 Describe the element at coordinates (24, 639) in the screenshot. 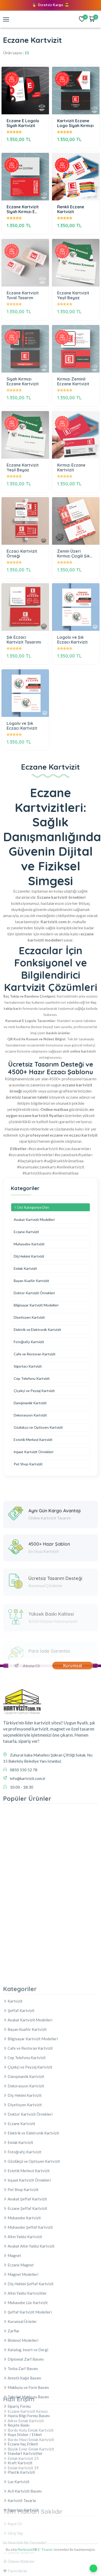

I see `Şık Eczacı Kartvizit Tasarımı` at that location.